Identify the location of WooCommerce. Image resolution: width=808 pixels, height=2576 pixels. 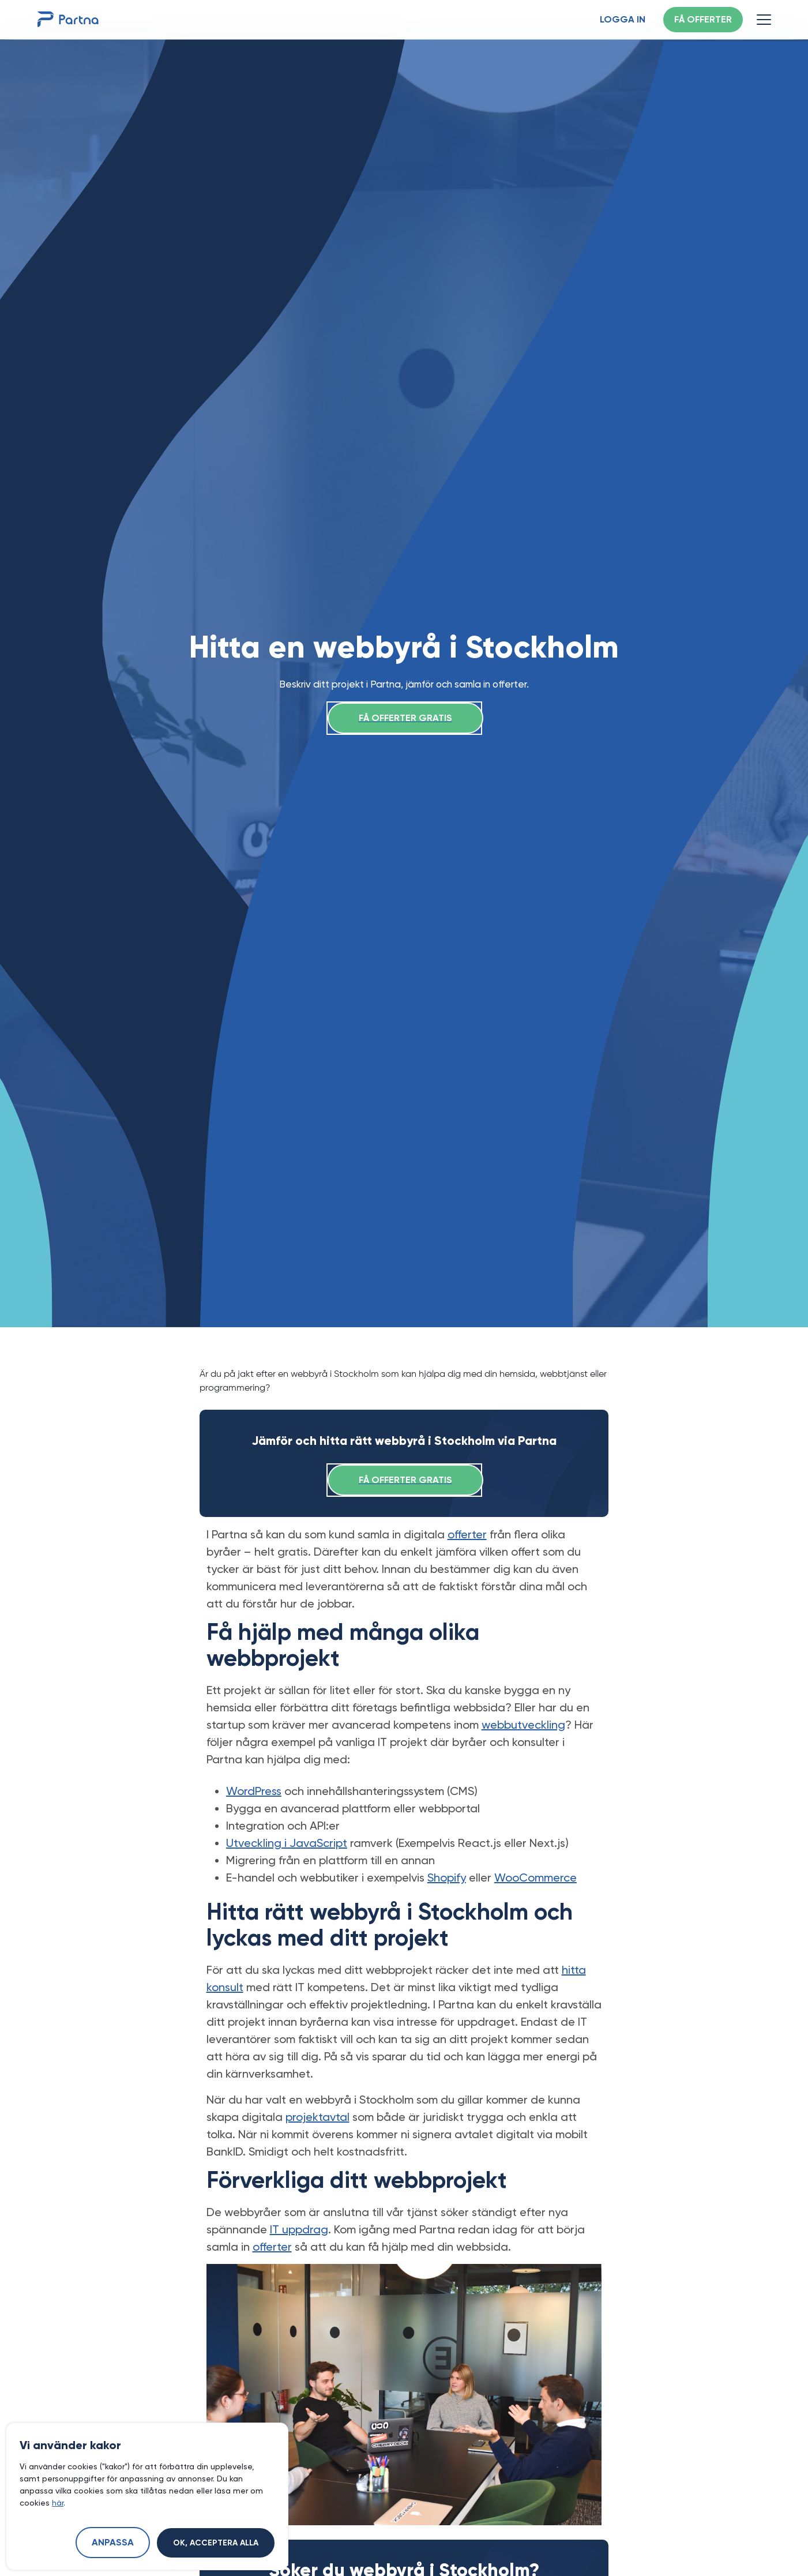
(535, 1877).